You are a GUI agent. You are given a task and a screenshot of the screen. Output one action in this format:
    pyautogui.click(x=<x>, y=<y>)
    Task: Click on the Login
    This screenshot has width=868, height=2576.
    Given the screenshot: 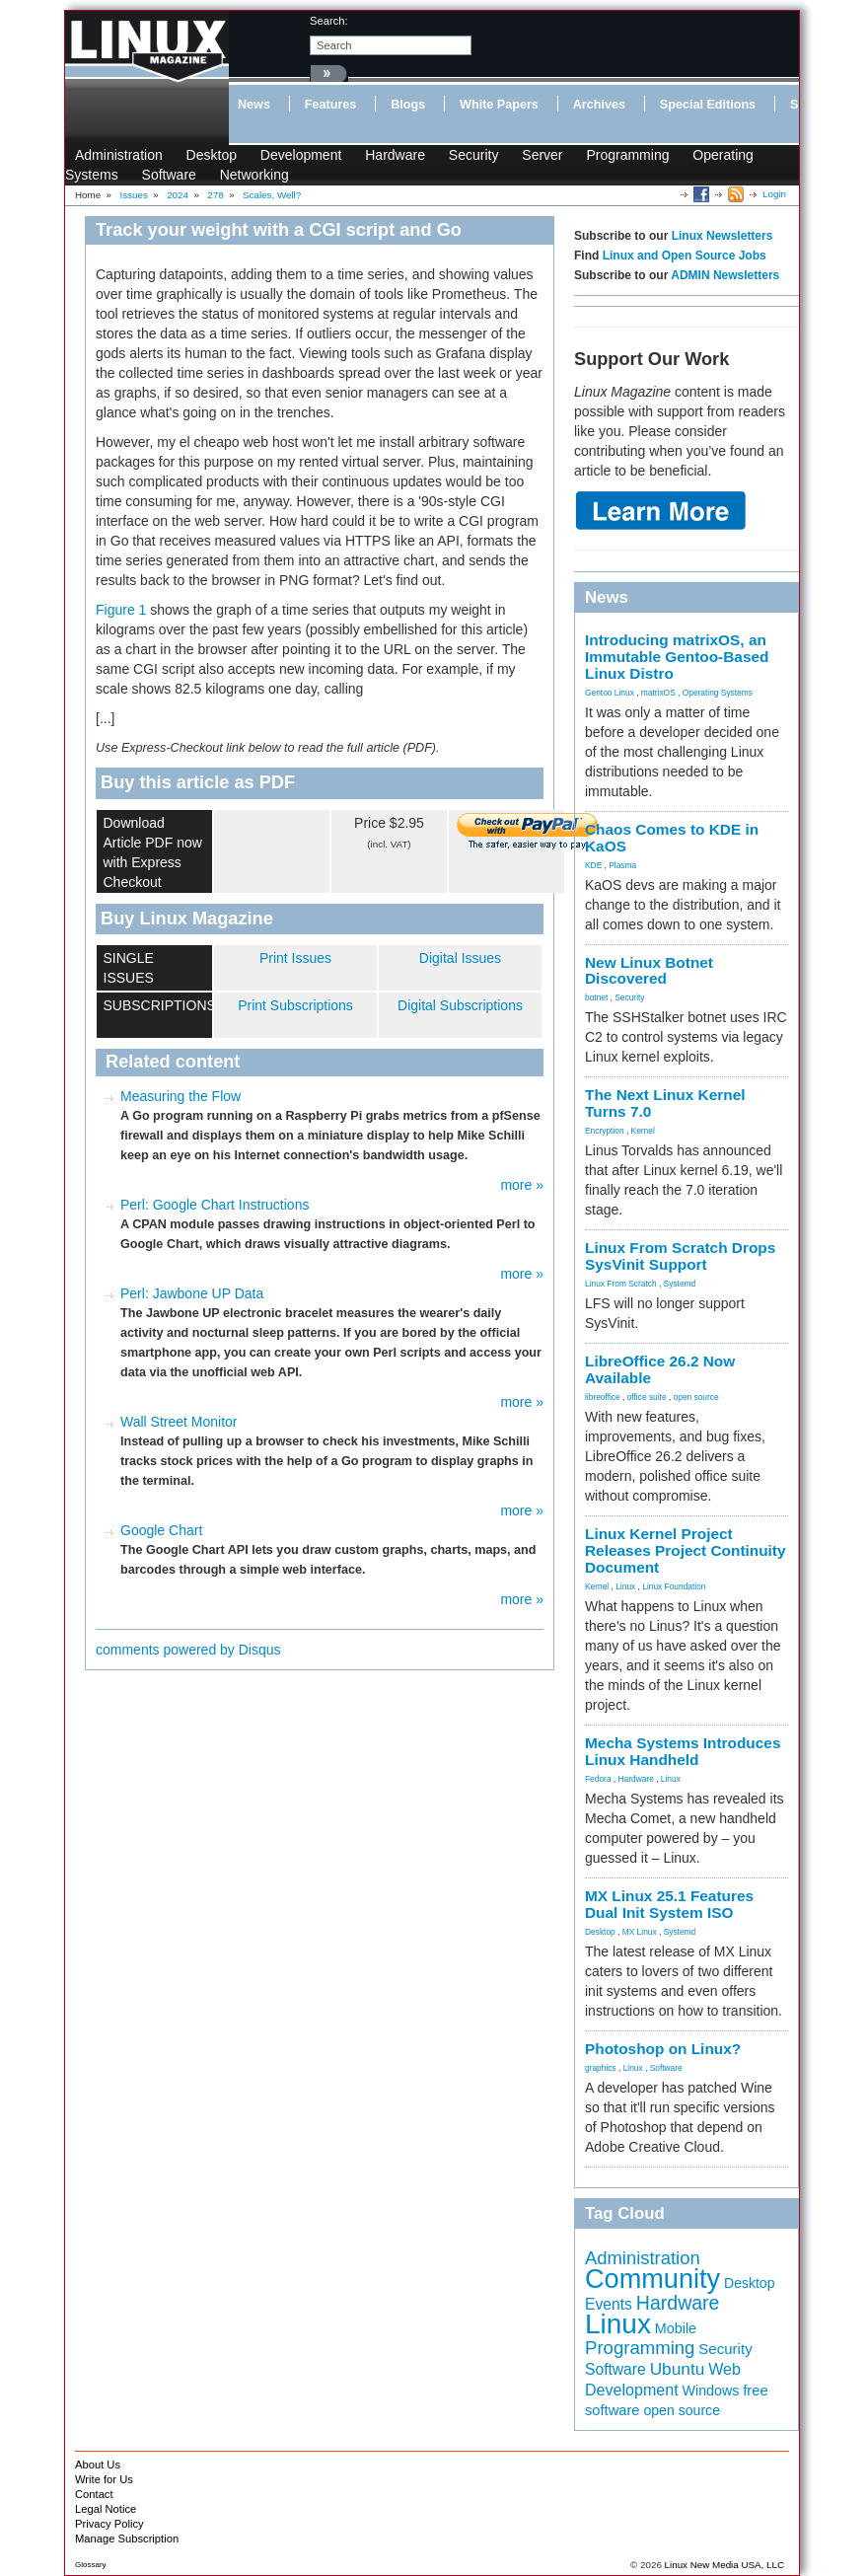 What is the action you would take?
    pyautogui.click(x=774, y=193)
    